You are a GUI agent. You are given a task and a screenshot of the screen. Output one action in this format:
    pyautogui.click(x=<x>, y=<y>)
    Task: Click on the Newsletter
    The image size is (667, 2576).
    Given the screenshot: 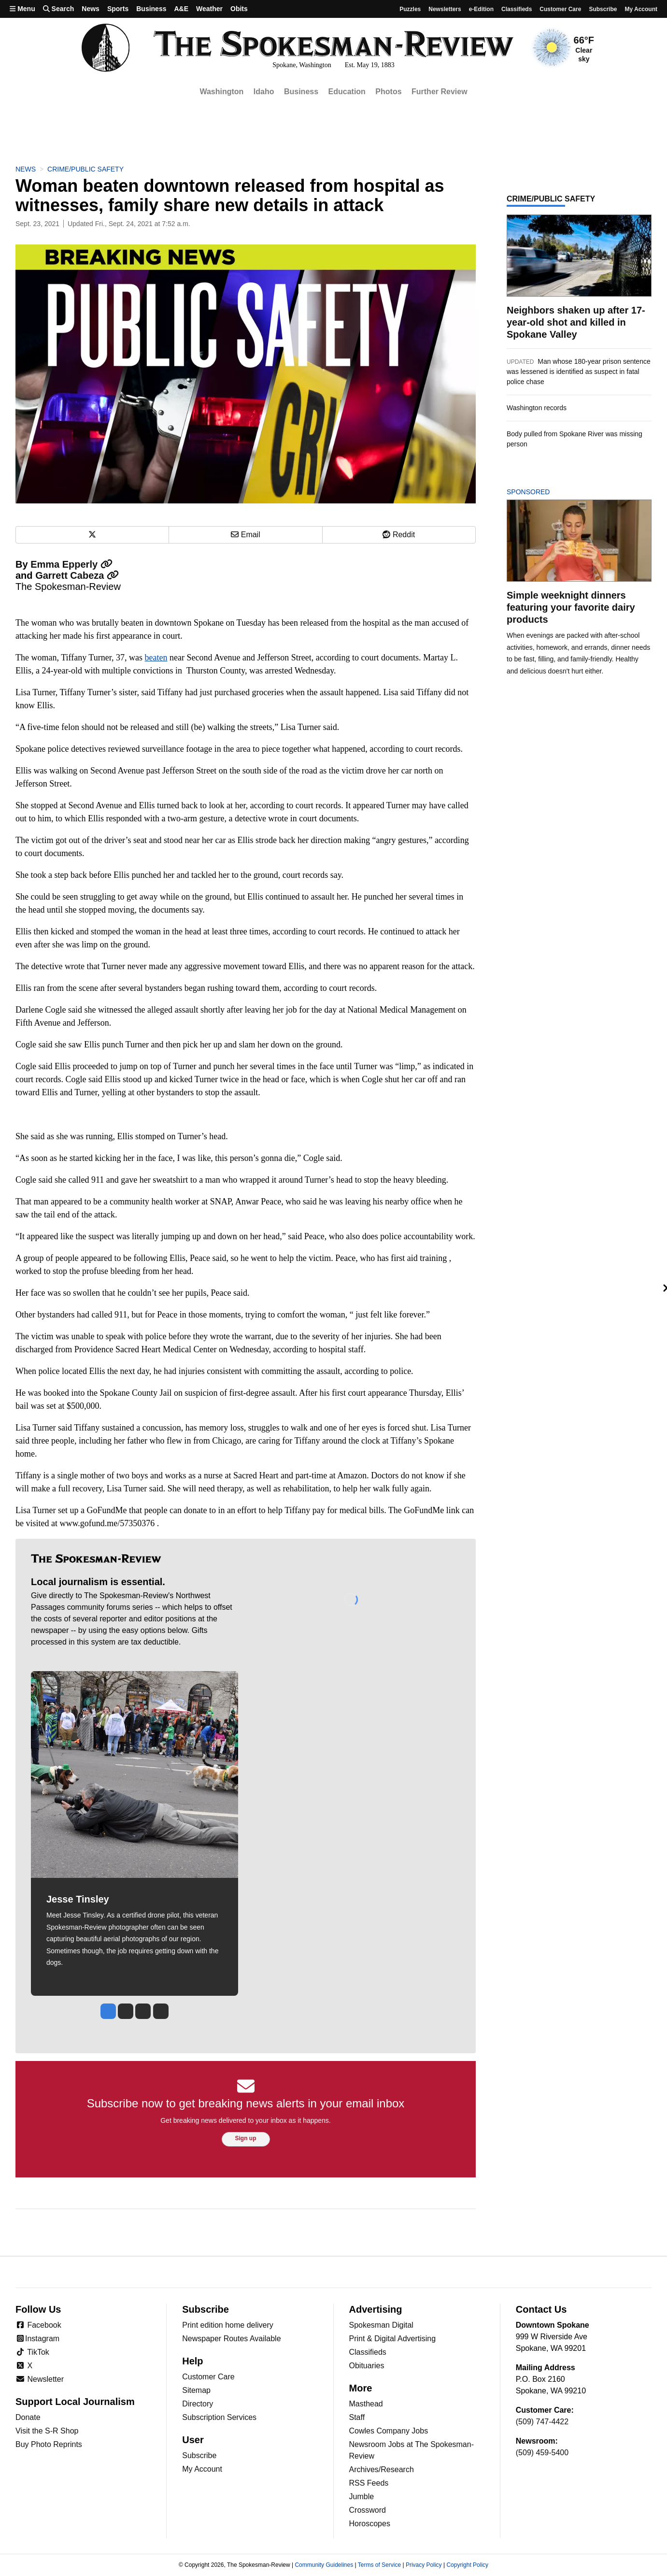 What is the action you would take?
    pyautogui.click(x=39, y=2379)
    